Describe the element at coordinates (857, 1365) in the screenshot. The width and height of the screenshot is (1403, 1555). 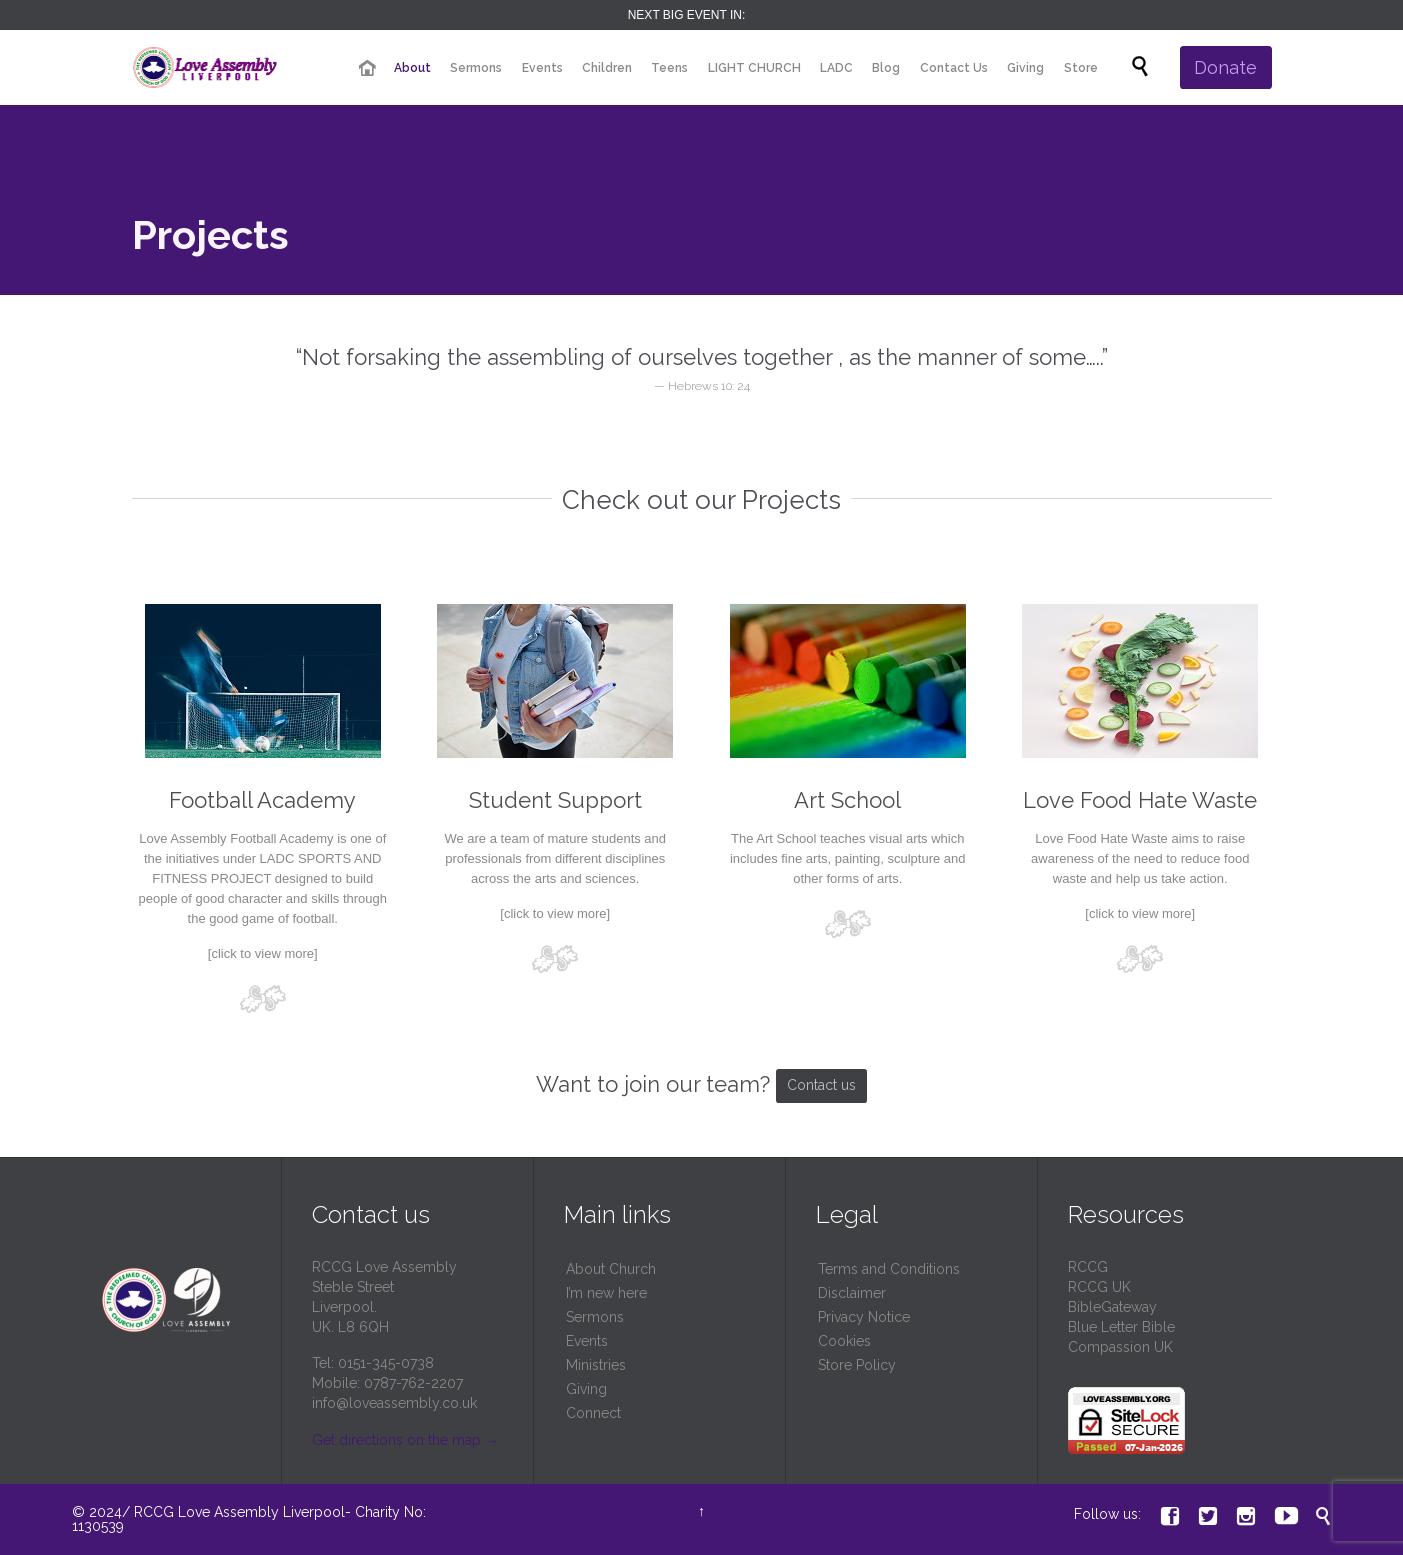
I see `Store Policy` at that location.